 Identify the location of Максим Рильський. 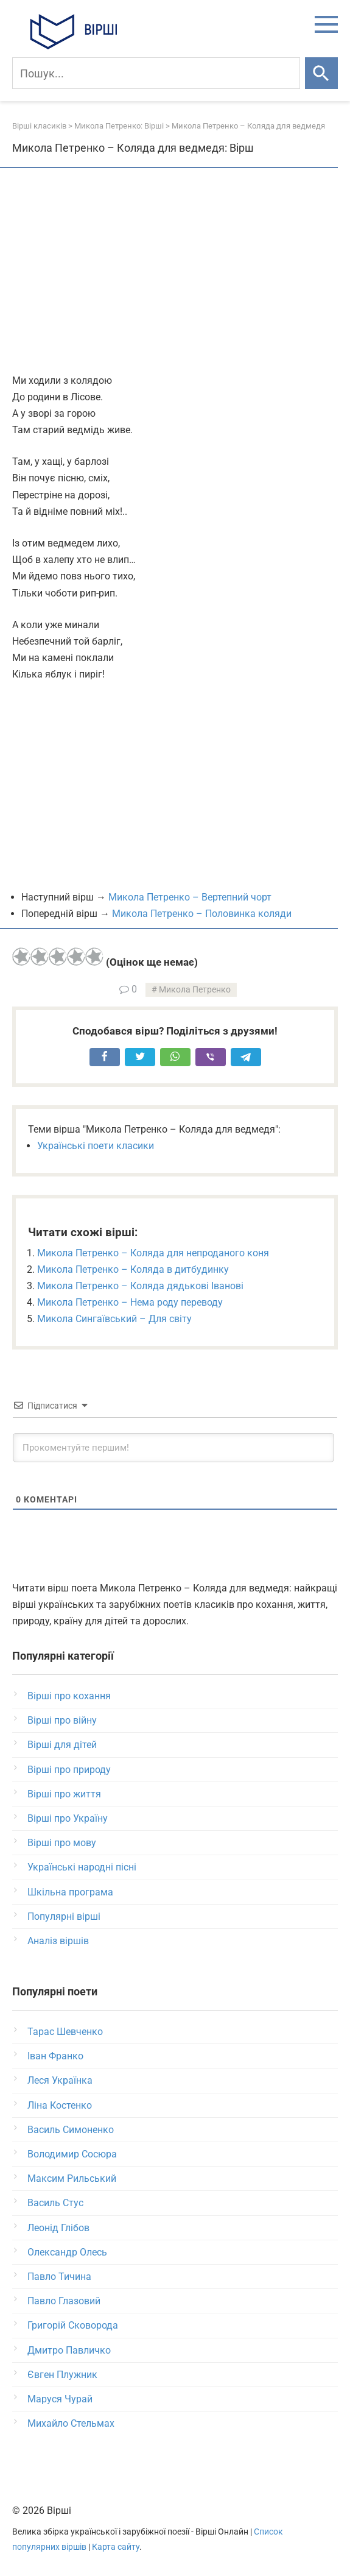
(71, 2178).